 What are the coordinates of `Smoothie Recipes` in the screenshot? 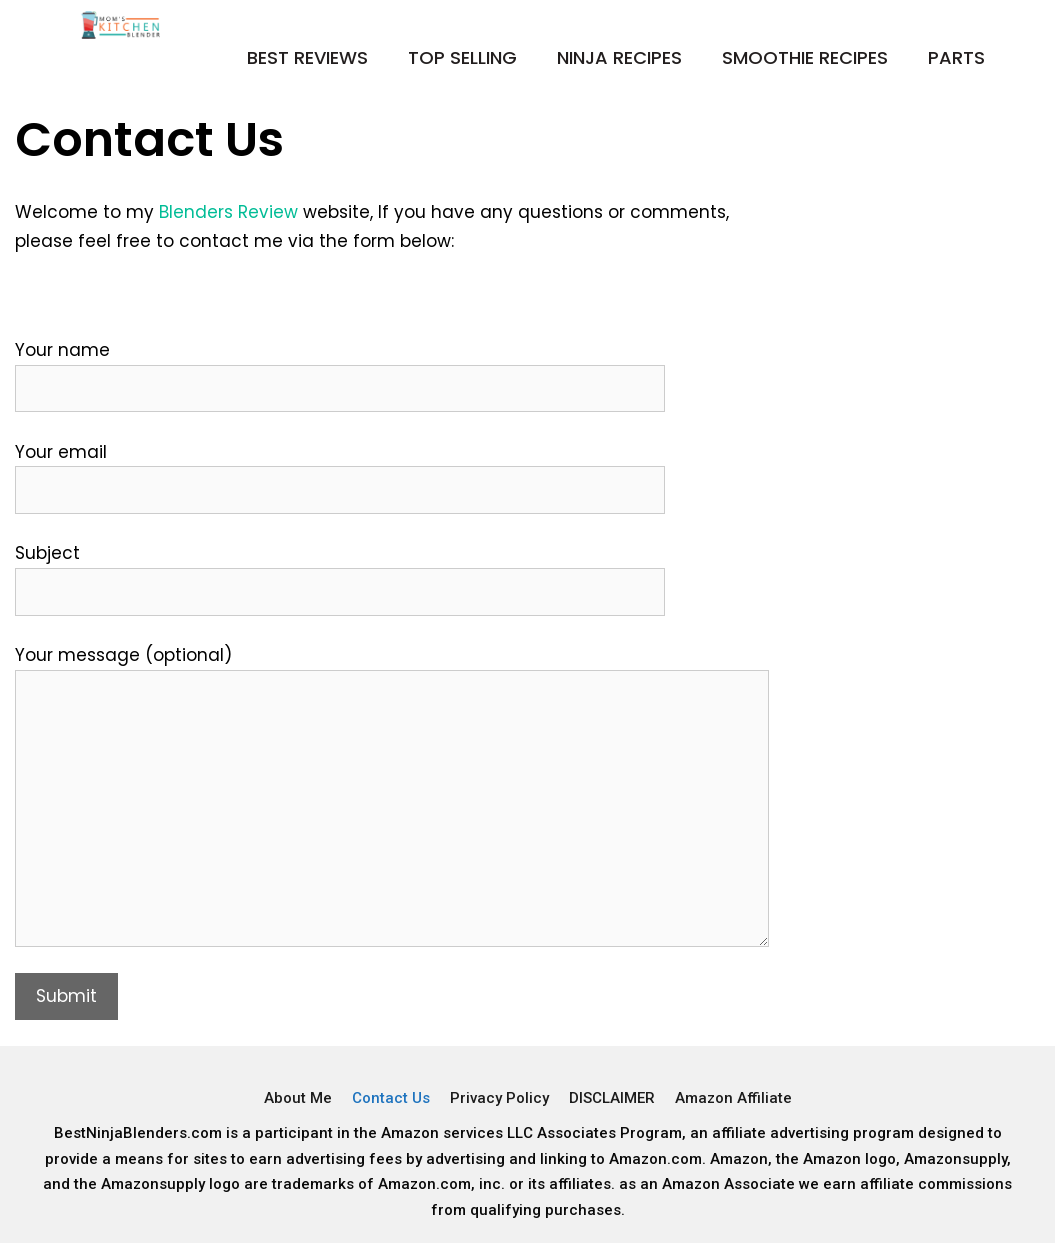 It's located at (805, 57).